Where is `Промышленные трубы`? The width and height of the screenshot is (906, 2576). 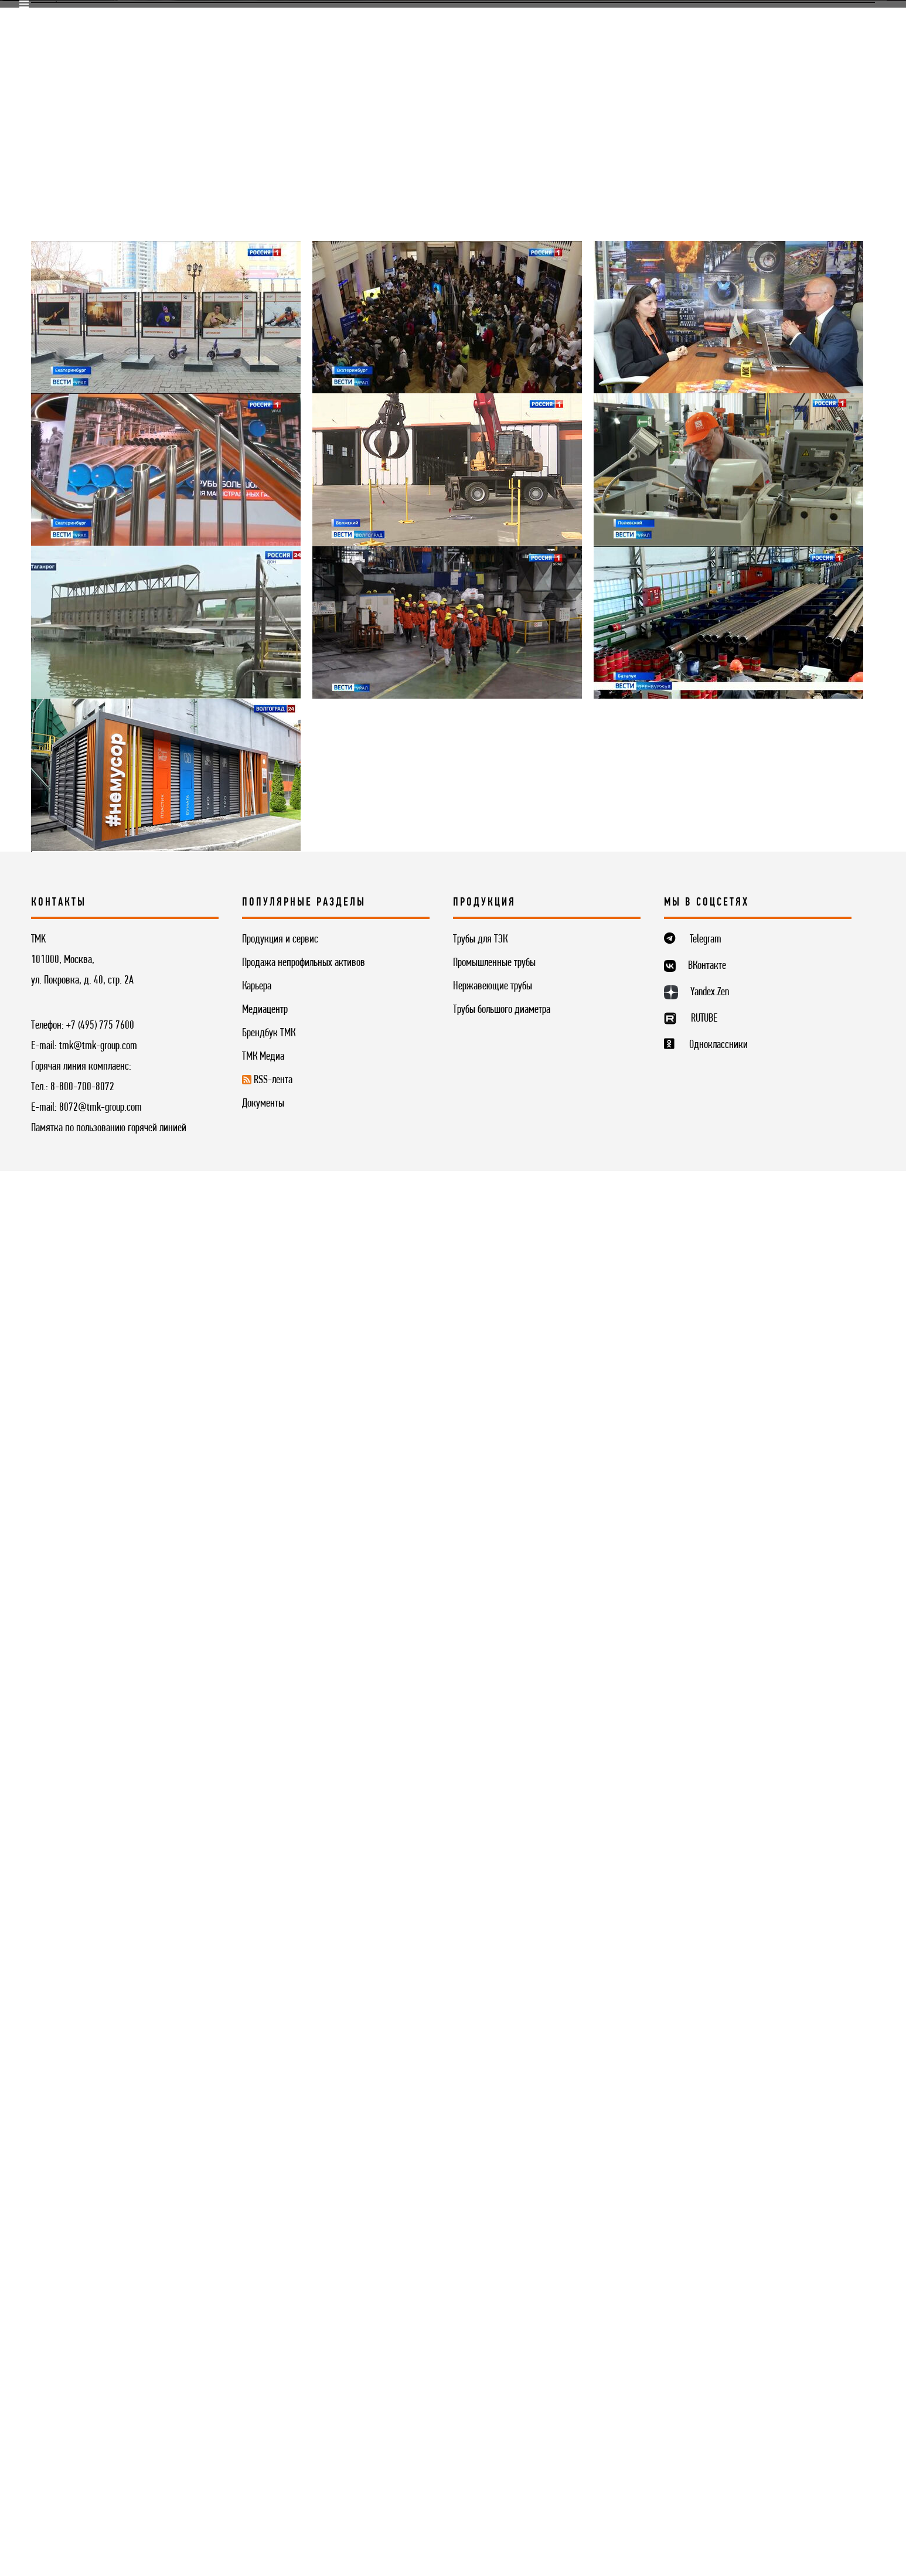 Промышленные трубы is located at coordinates (494, 2282).